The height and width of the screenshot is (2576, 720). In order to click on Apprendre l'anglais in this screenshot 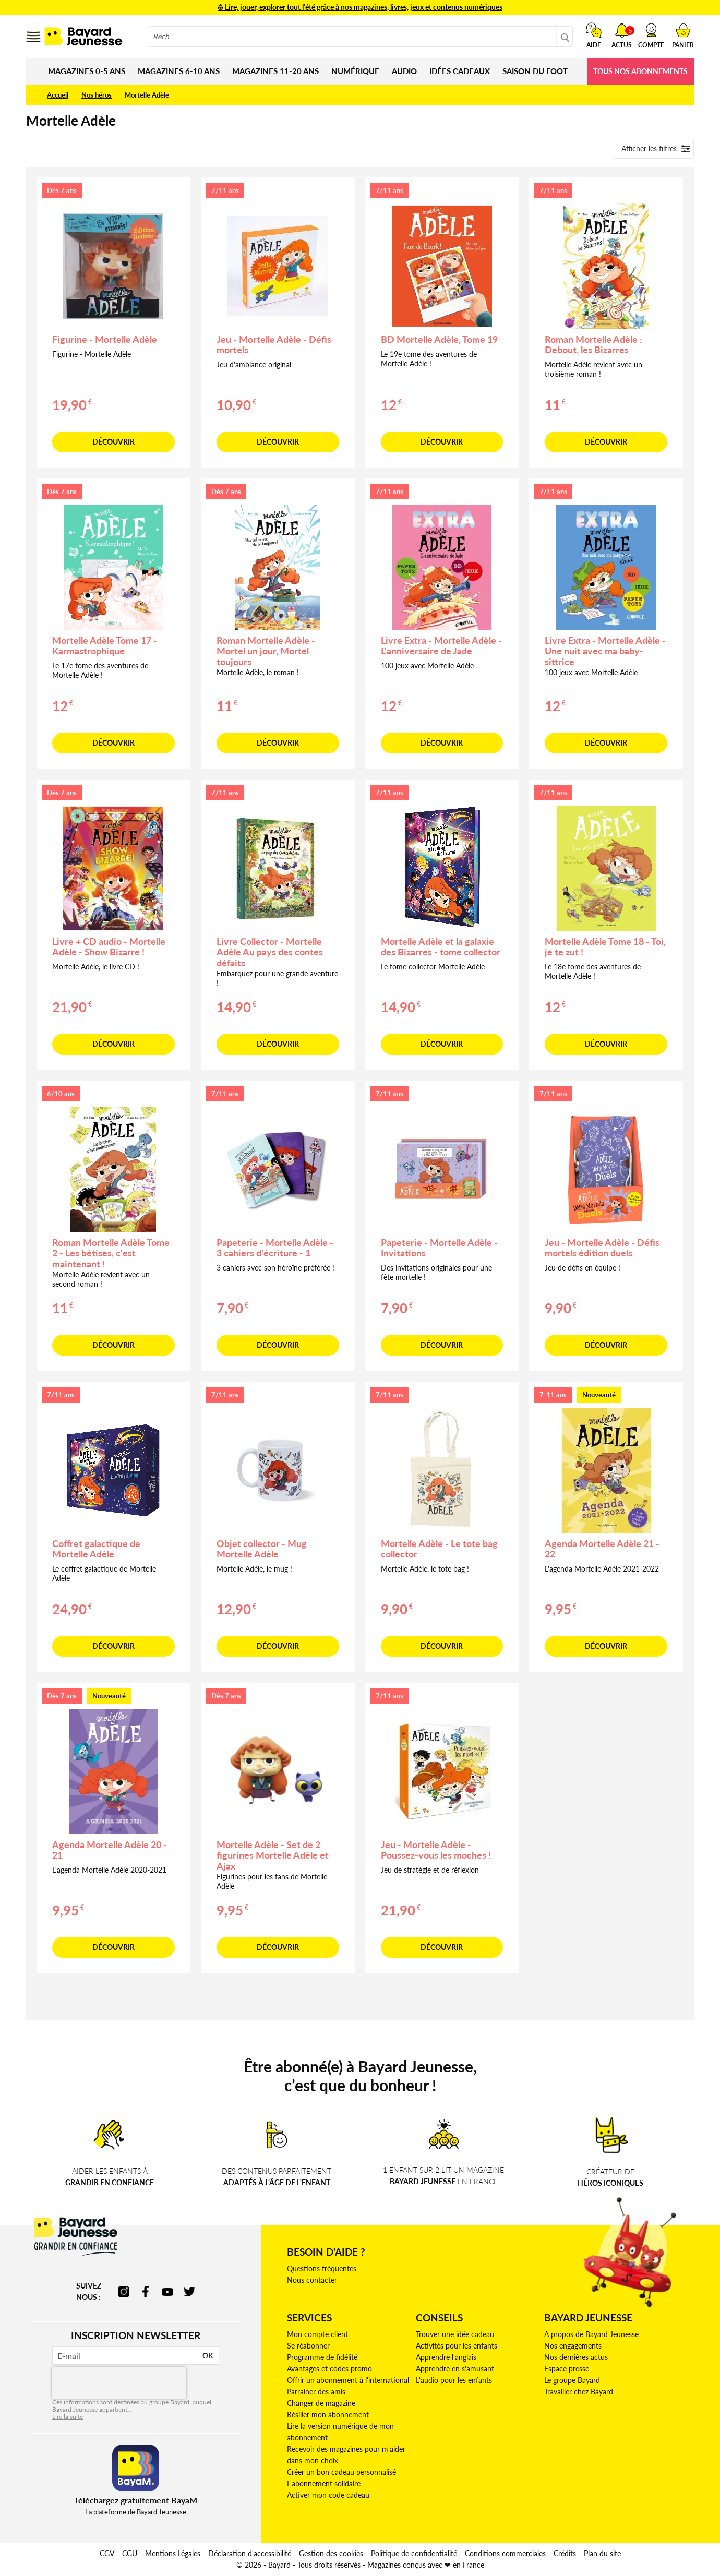, I will do `click(446, 2357)`.